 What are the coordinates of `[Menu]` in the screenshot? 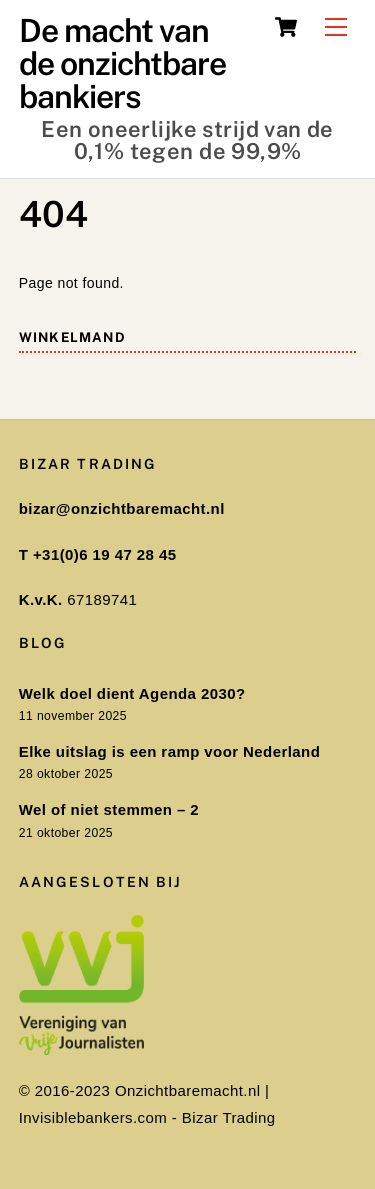 It's located at (336, 27).